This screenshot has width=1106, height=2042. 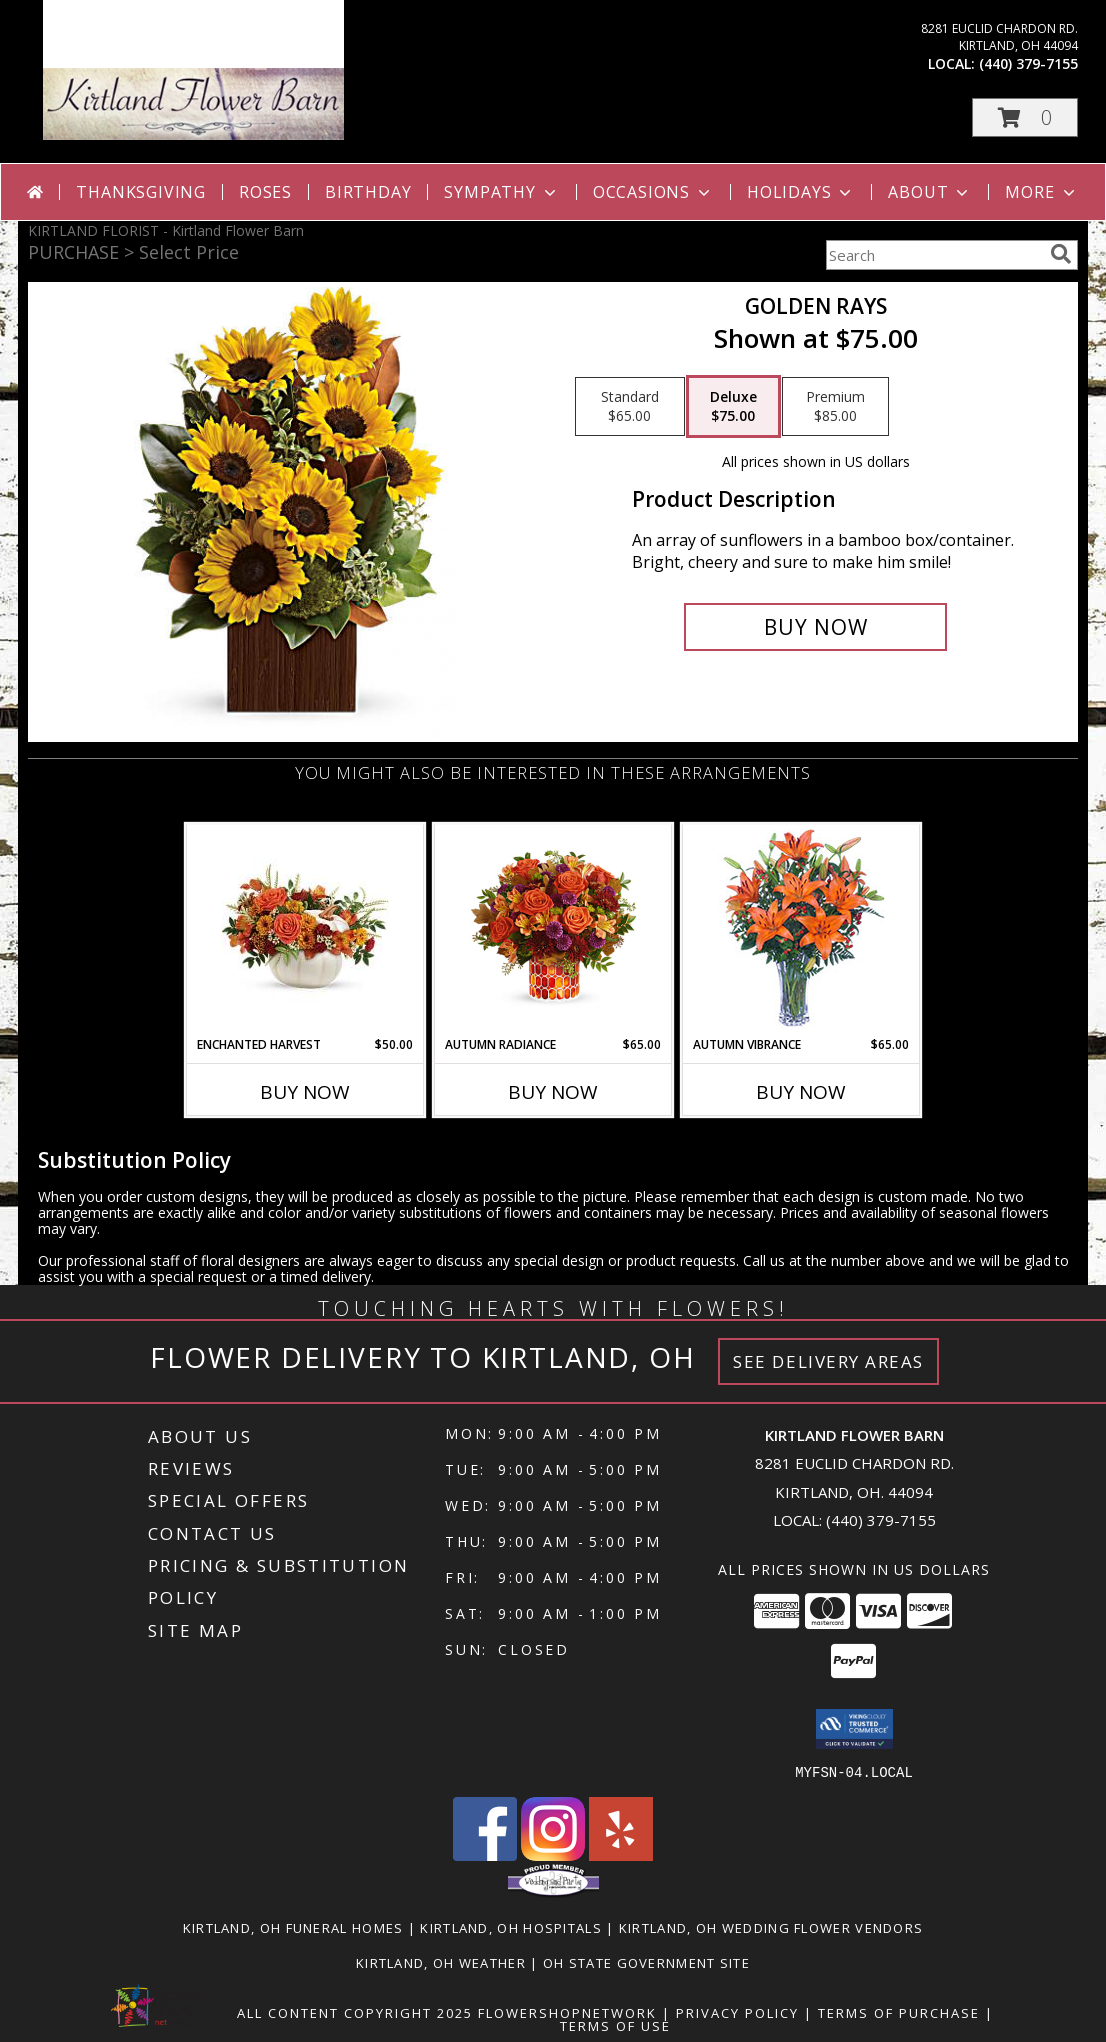 I want to click on Sympathy, so click(x=501, y=192).